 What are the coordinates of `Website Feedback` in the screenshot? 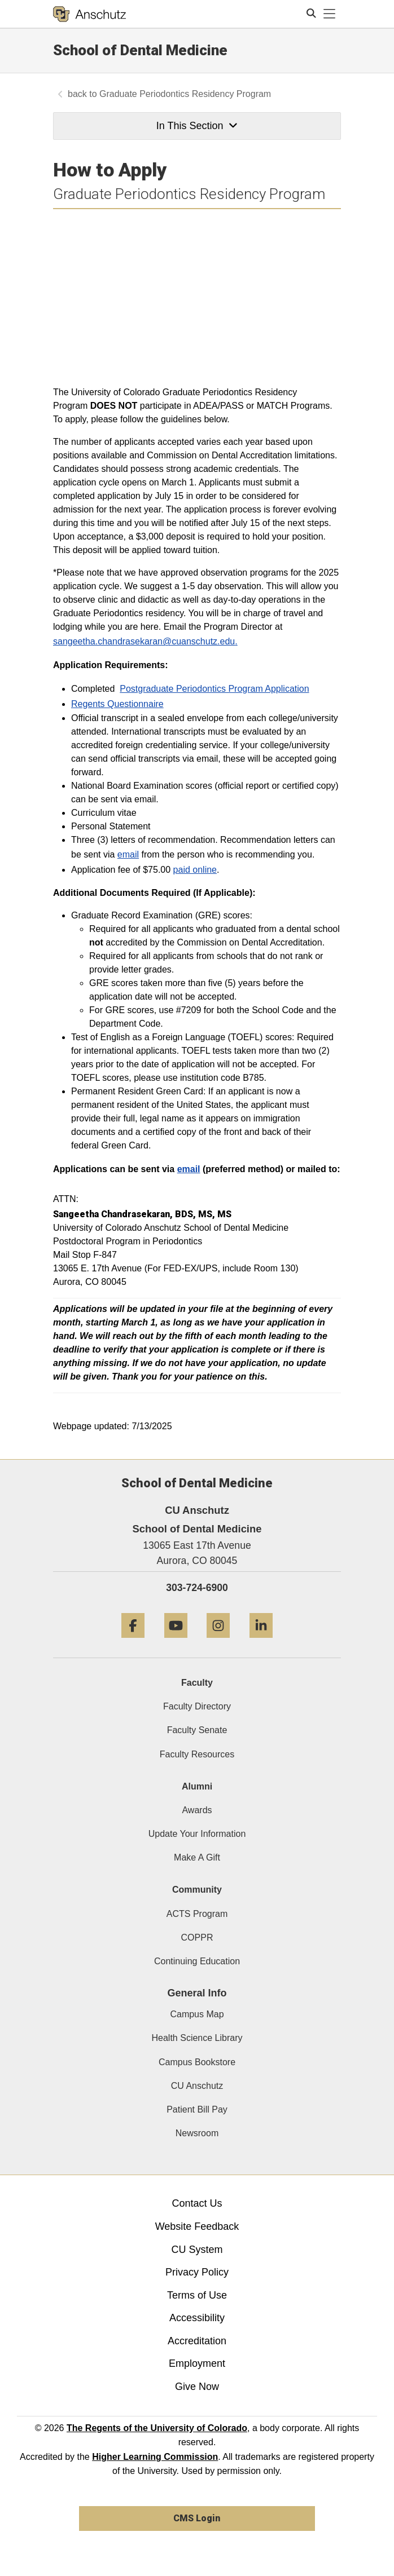 It's located at (197, 2226).